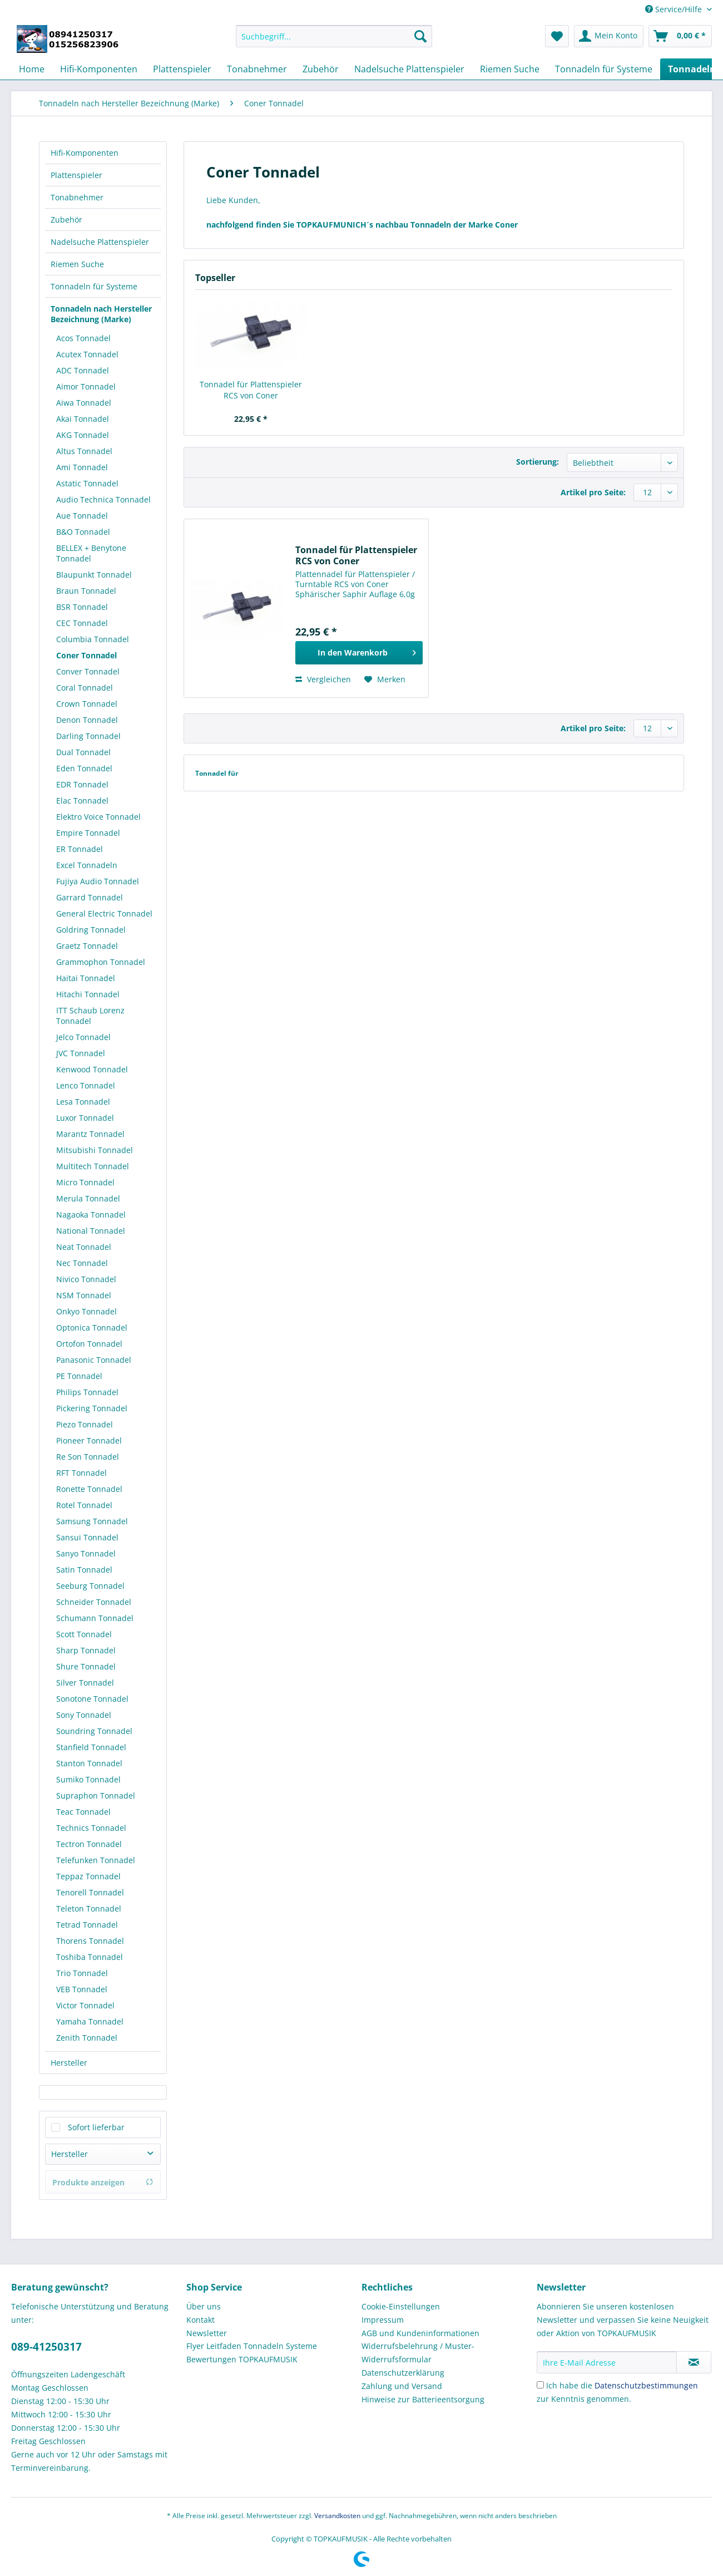 Image resolution: width=723 pixels, height=2576 pixels. I want to click on BELLEX + Benytone Tonnadel, so click(91, 553).